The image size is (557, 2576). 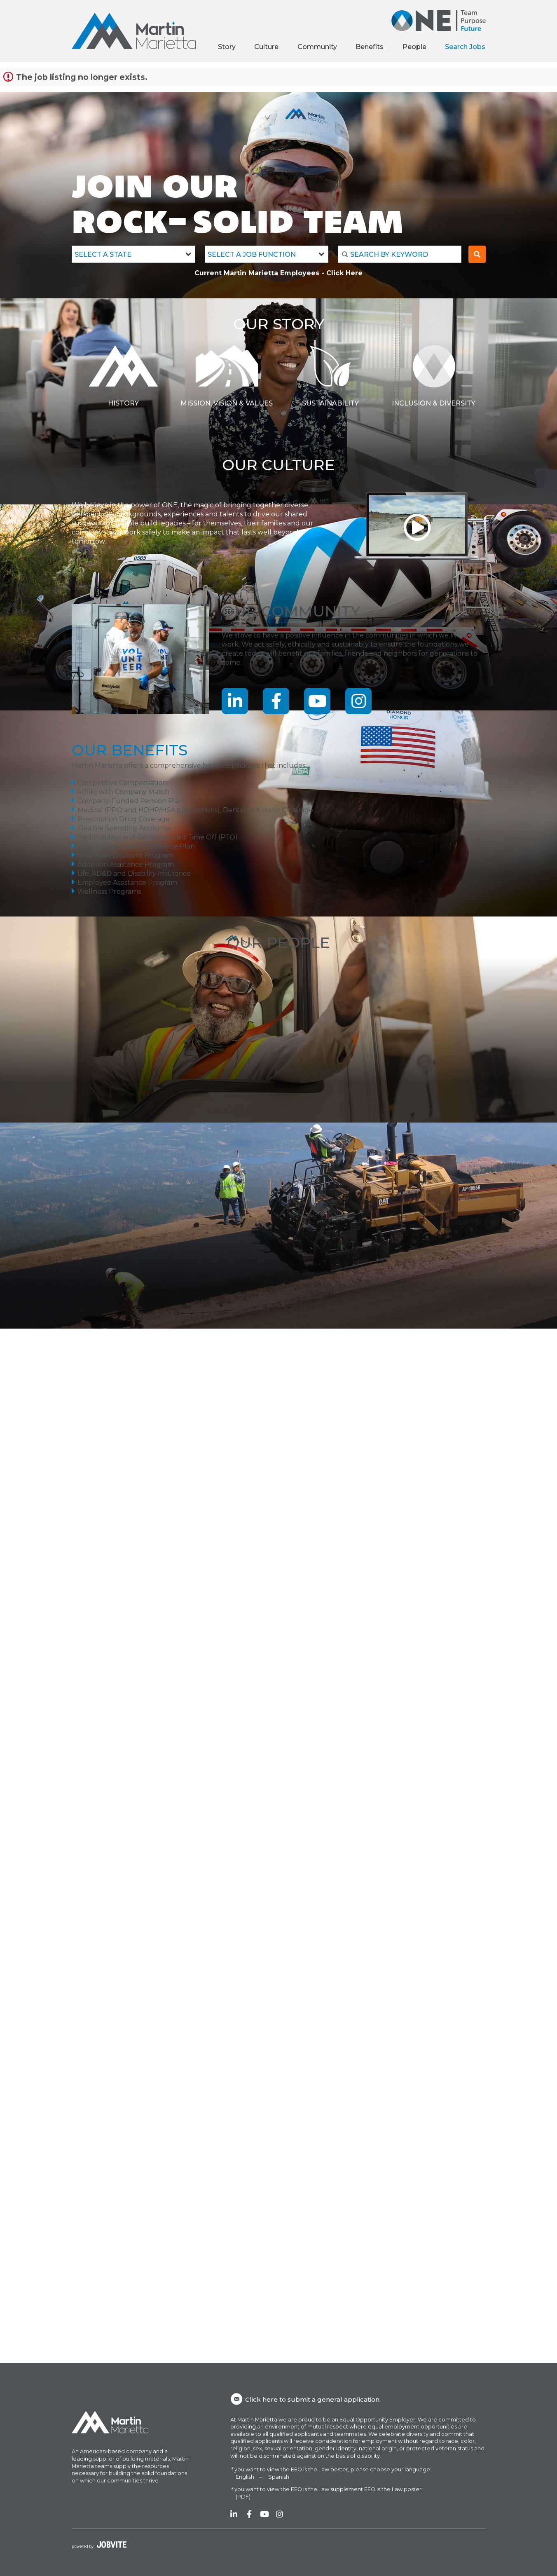 I want to click on People, so click(x=414, y=47).